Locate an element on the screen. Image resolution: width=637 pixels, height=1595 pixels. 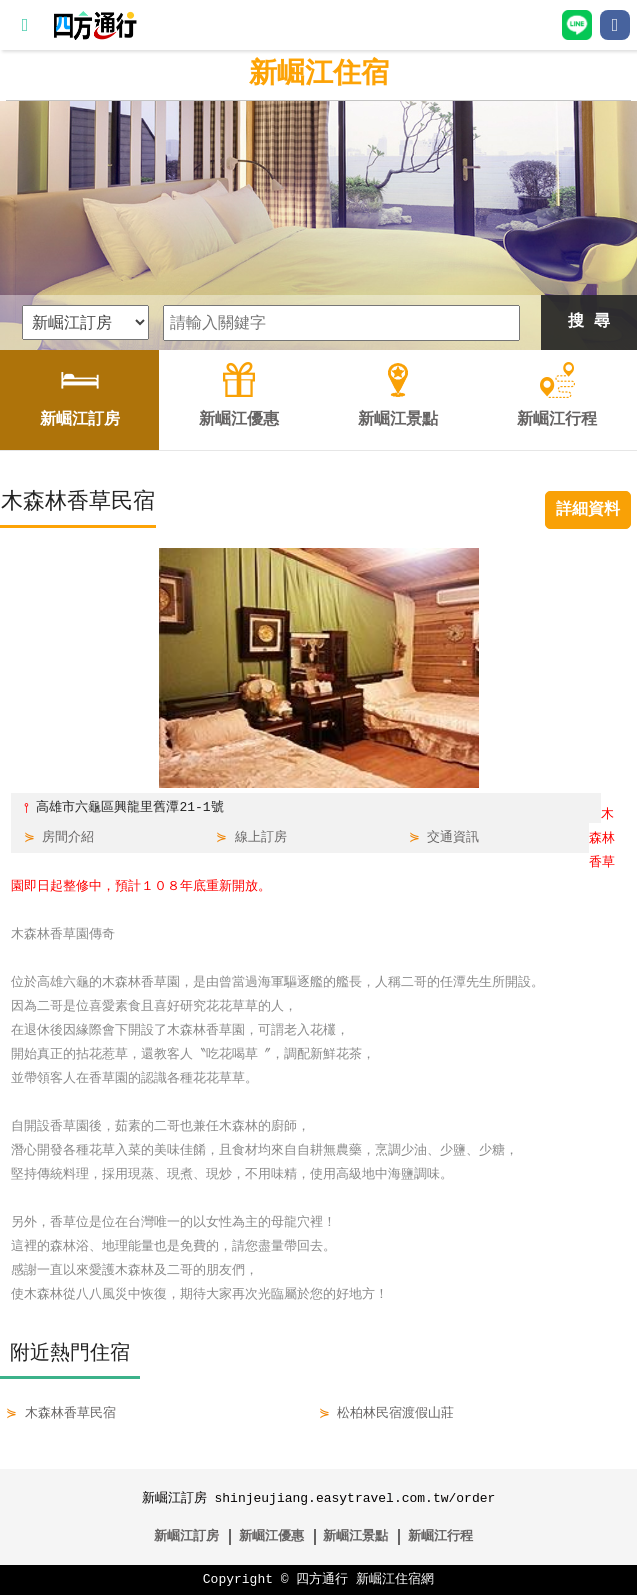
線上訂房 is located at coordinates (261, 838).